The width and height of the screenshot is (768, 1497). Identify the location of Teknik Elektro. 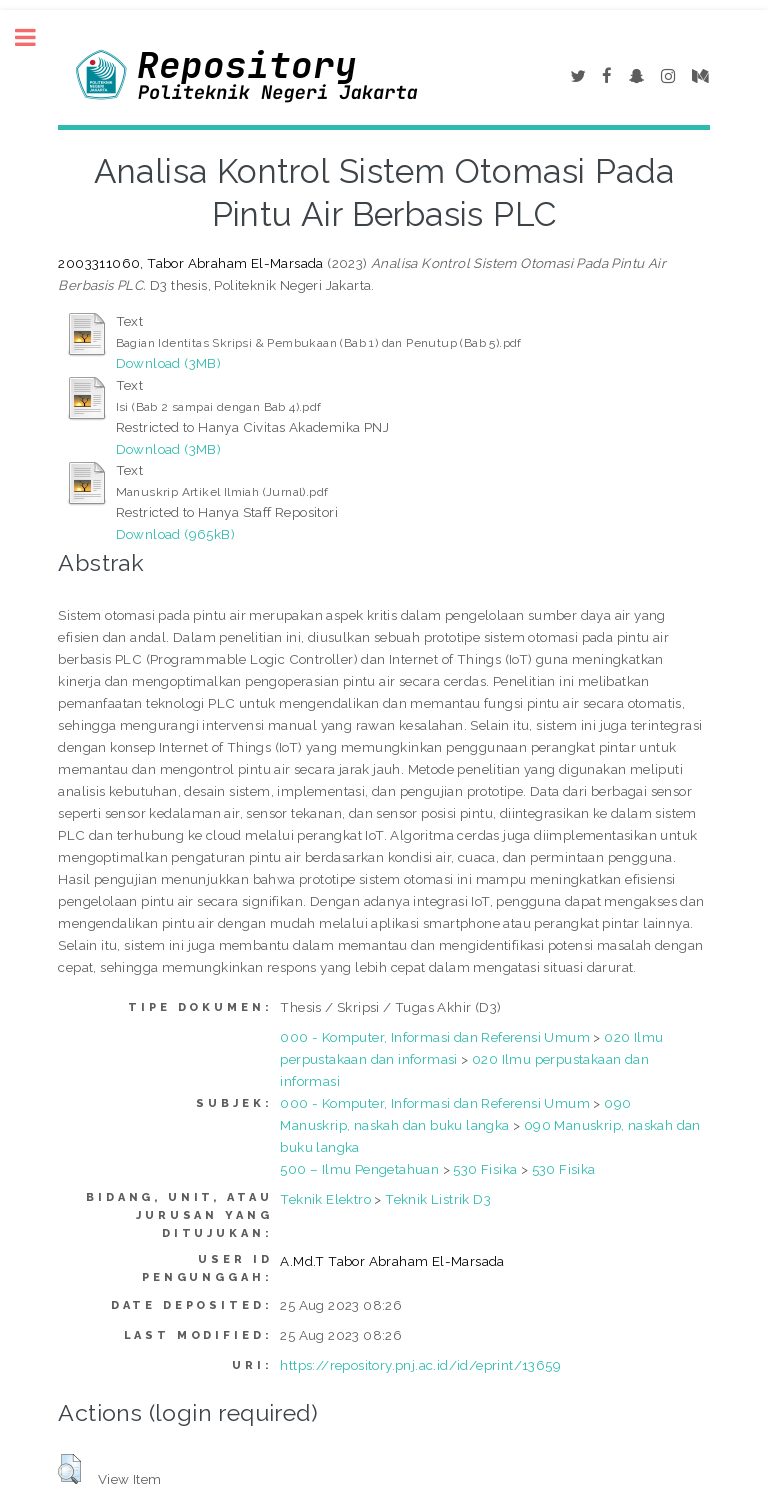
(325, 1199).